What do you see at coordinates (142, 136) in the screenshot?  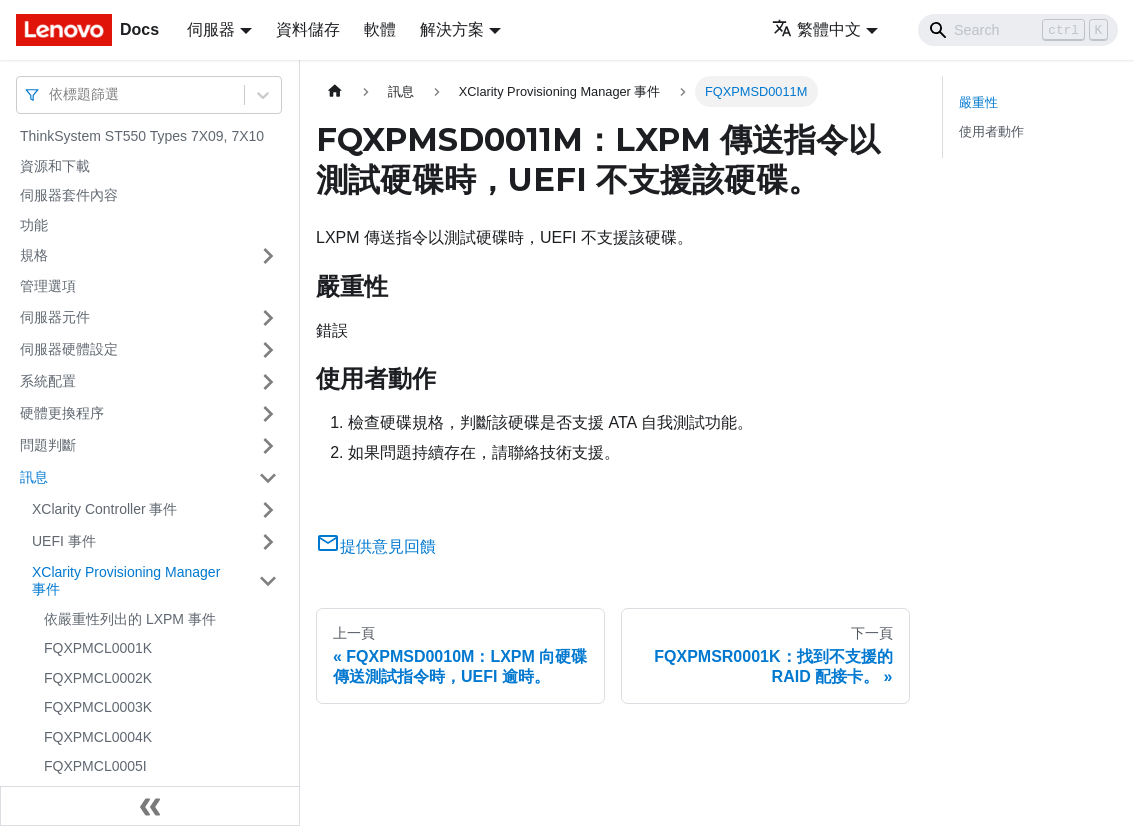 I see `ThinkSystem ST550 Types 7X09, 7X10` at bounding box center [142, 136].